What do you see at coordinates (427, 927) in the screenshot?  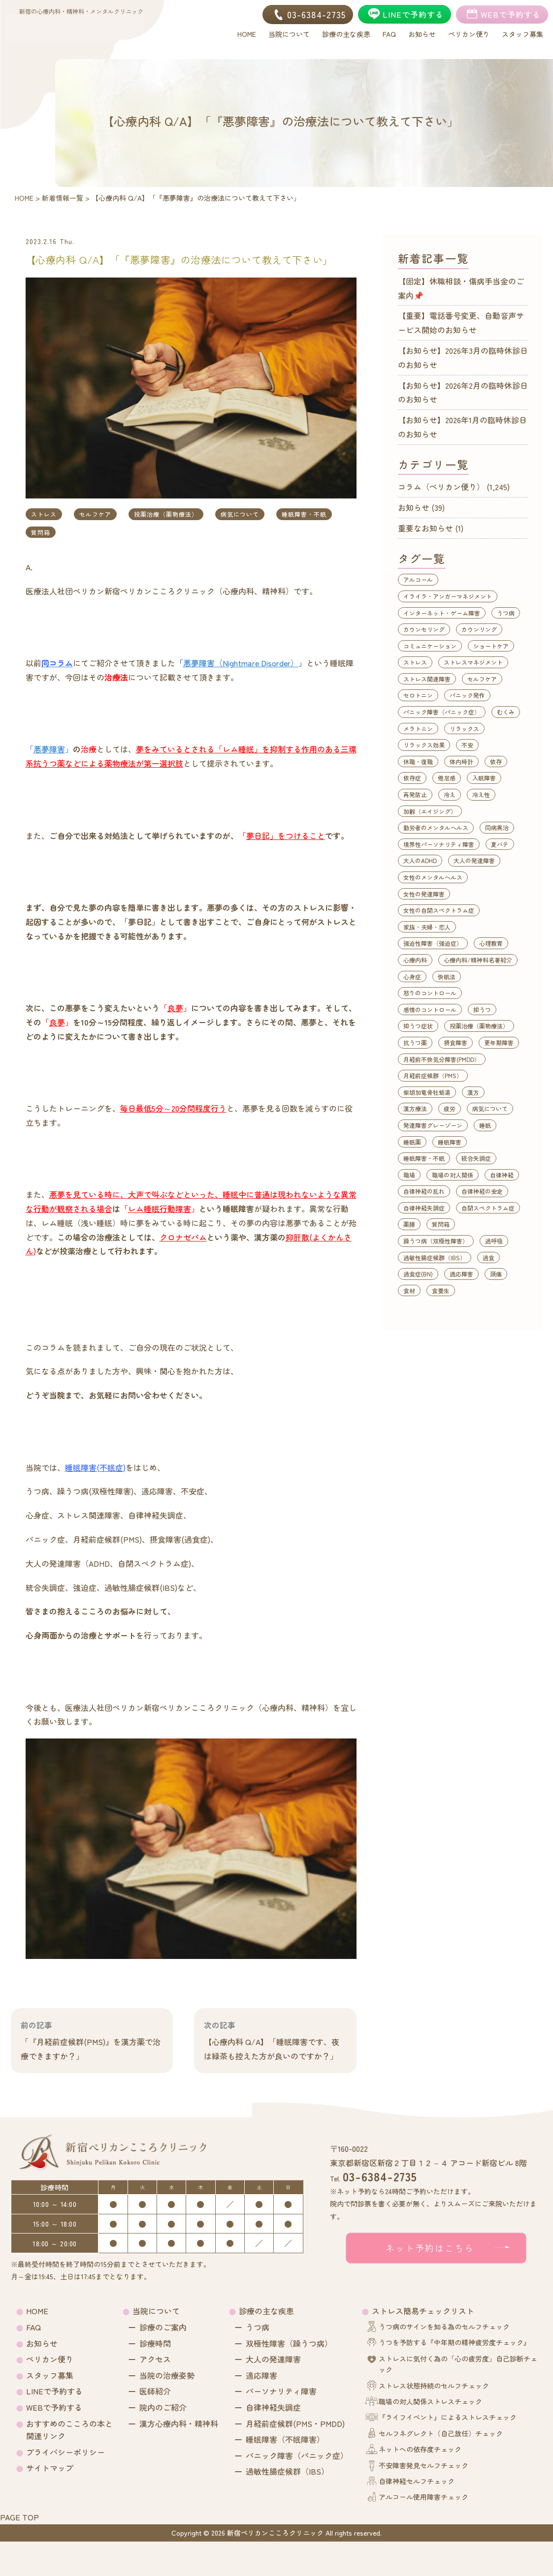 I see `家族・夫婦・恋人` at bounding box center [427, 927].